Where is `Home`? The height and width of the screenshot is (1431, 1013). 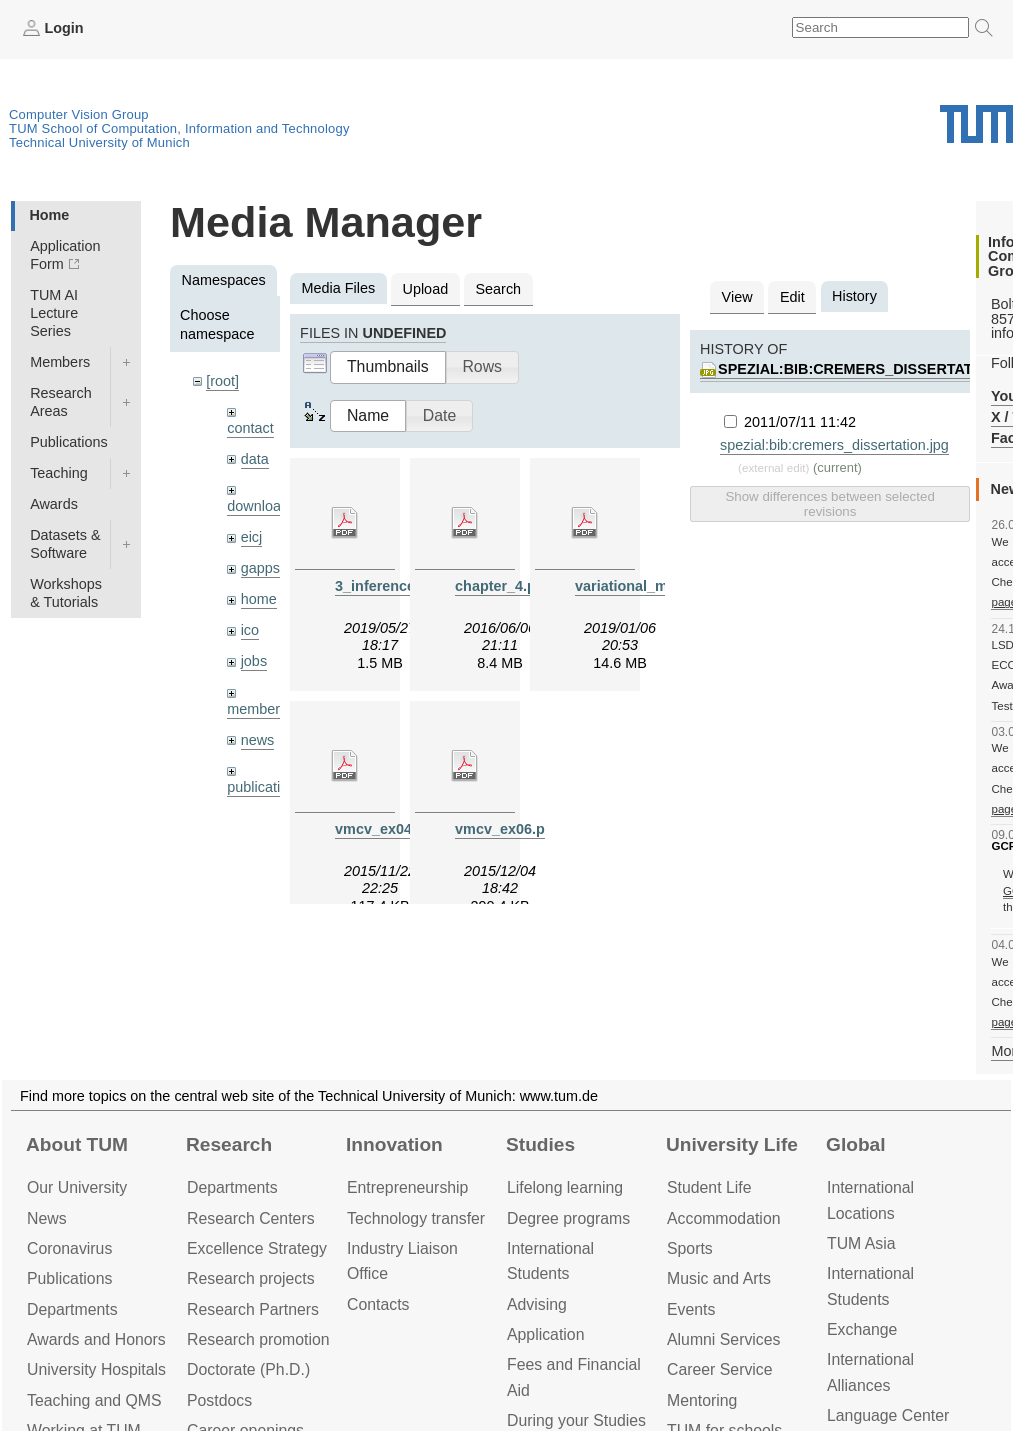 Home is located at coordinates (49, 215).